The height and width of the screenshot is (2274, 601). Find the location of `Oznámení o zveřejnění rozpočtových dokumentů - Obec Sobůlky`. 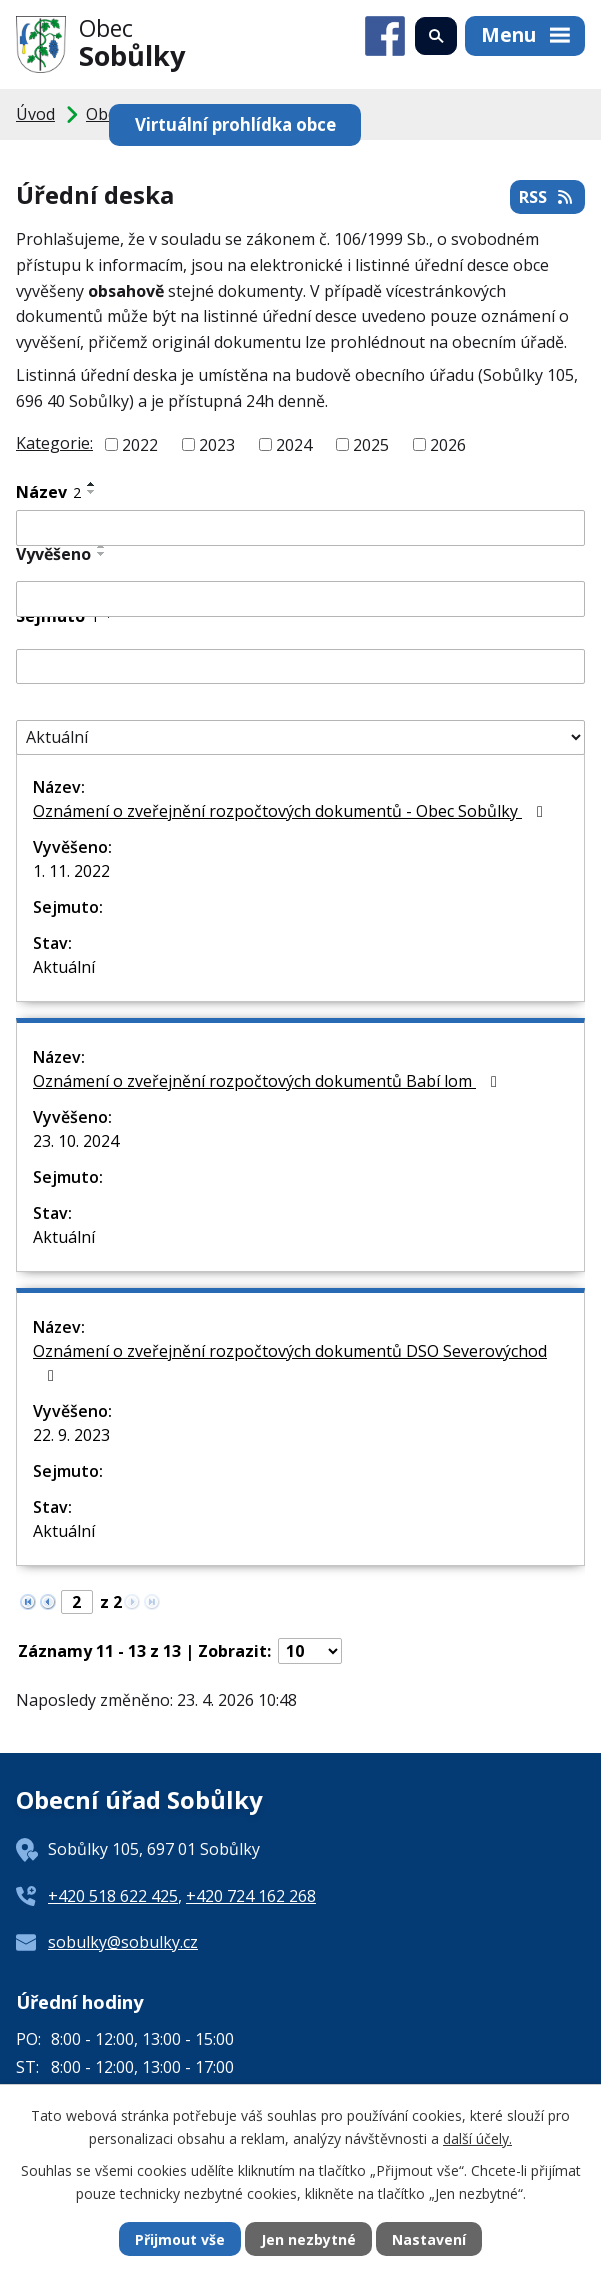

Oznámení o zveřejnění rozpočtových dokumentů - Obec Sobůlky is located at coordinates (291, 811).